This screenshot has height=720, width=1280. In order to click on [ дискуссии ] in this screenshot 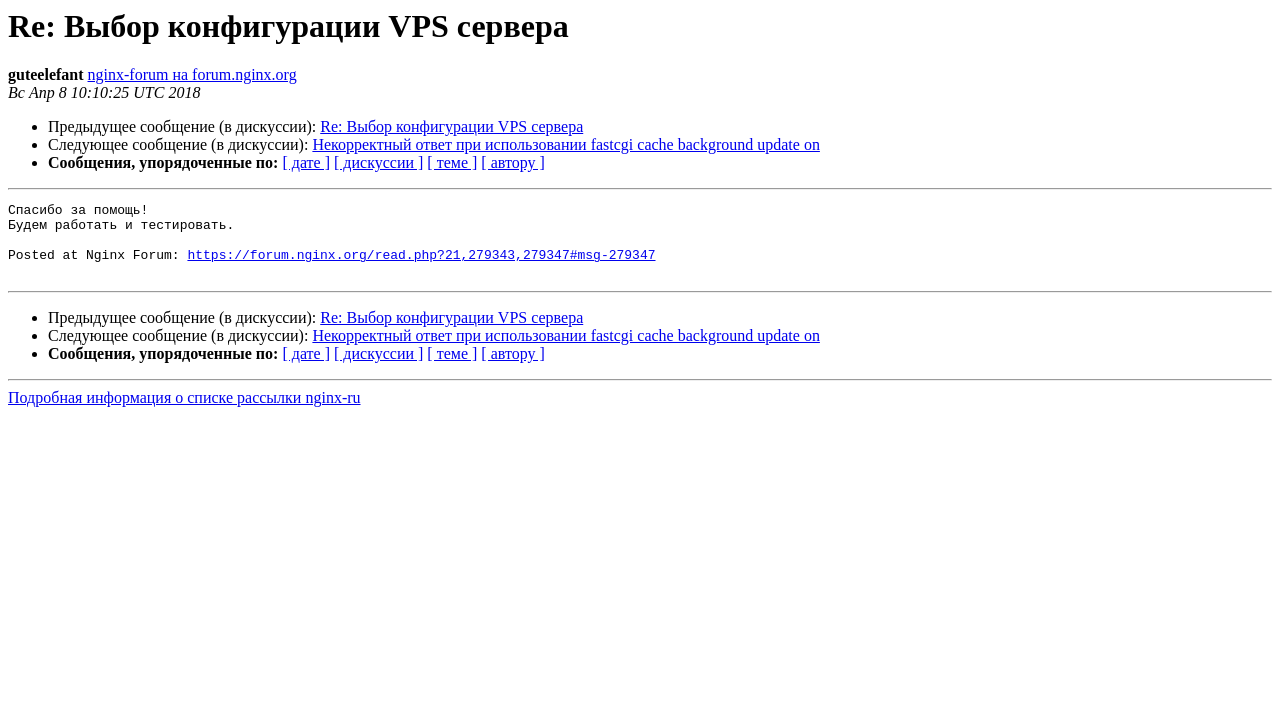, I will do `click(378, 162)`.